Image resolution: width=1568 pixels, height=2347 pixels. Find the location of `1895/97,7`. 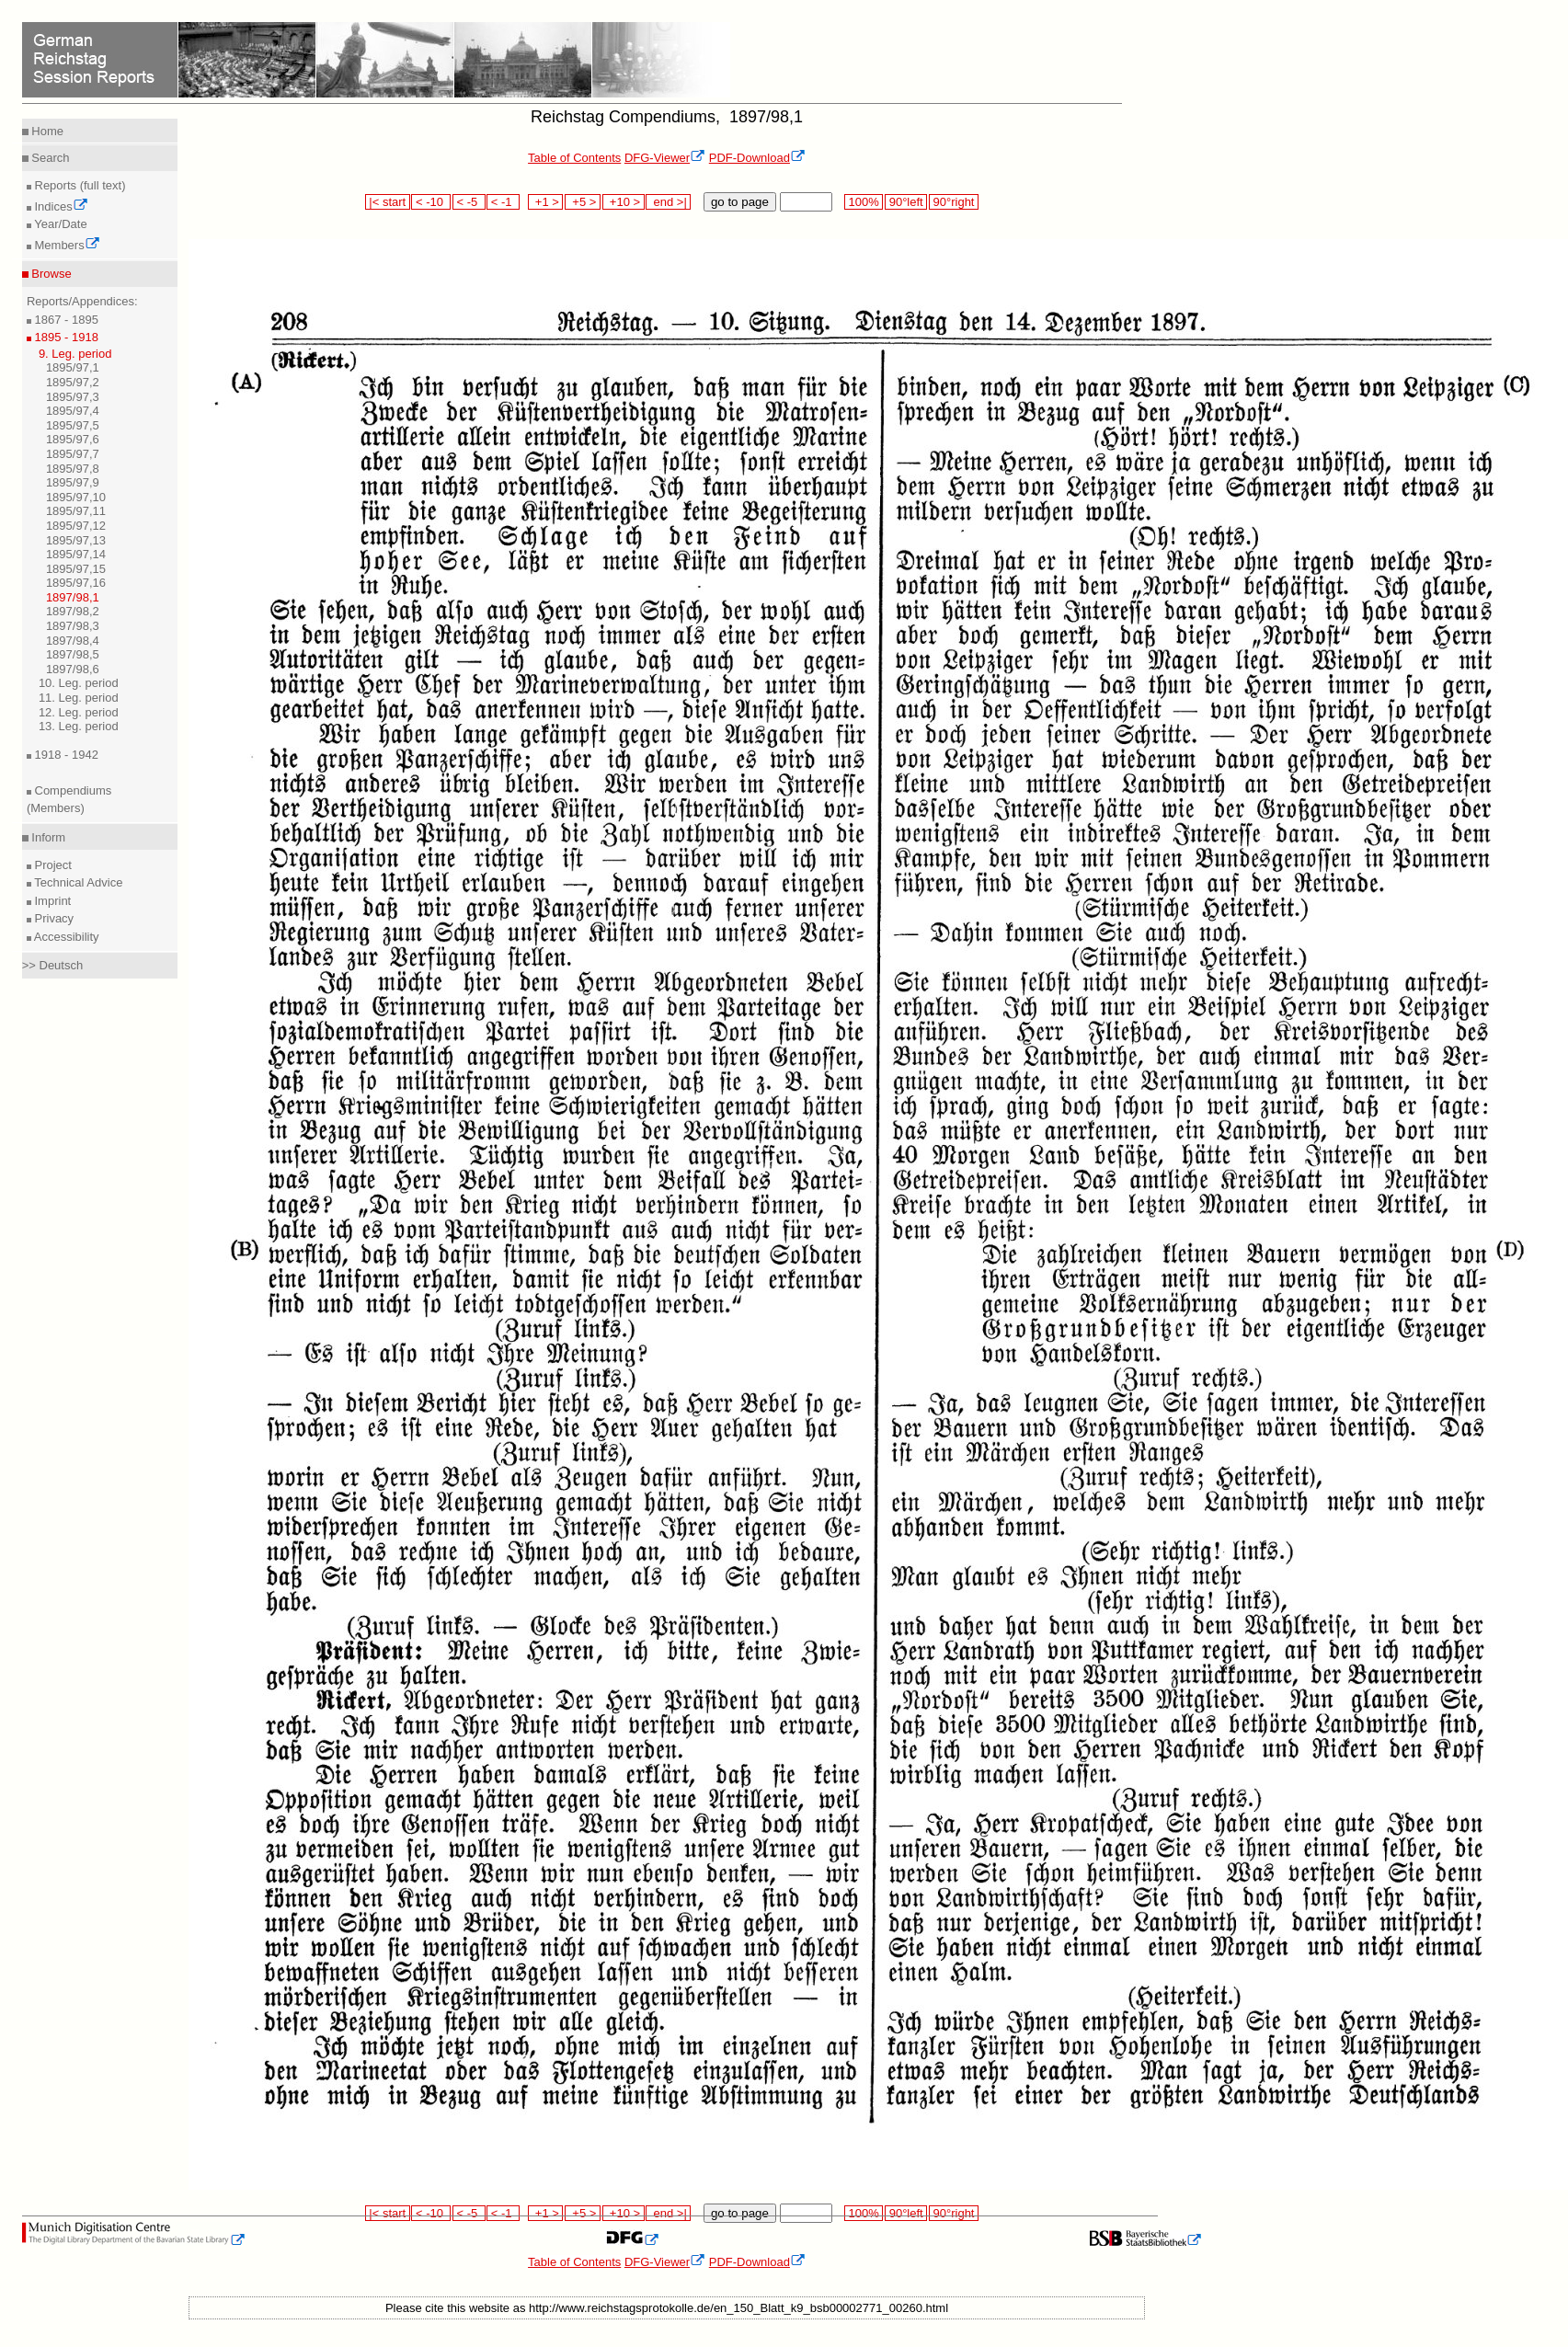

1895/97,7 is located at coordinates (72, 454).